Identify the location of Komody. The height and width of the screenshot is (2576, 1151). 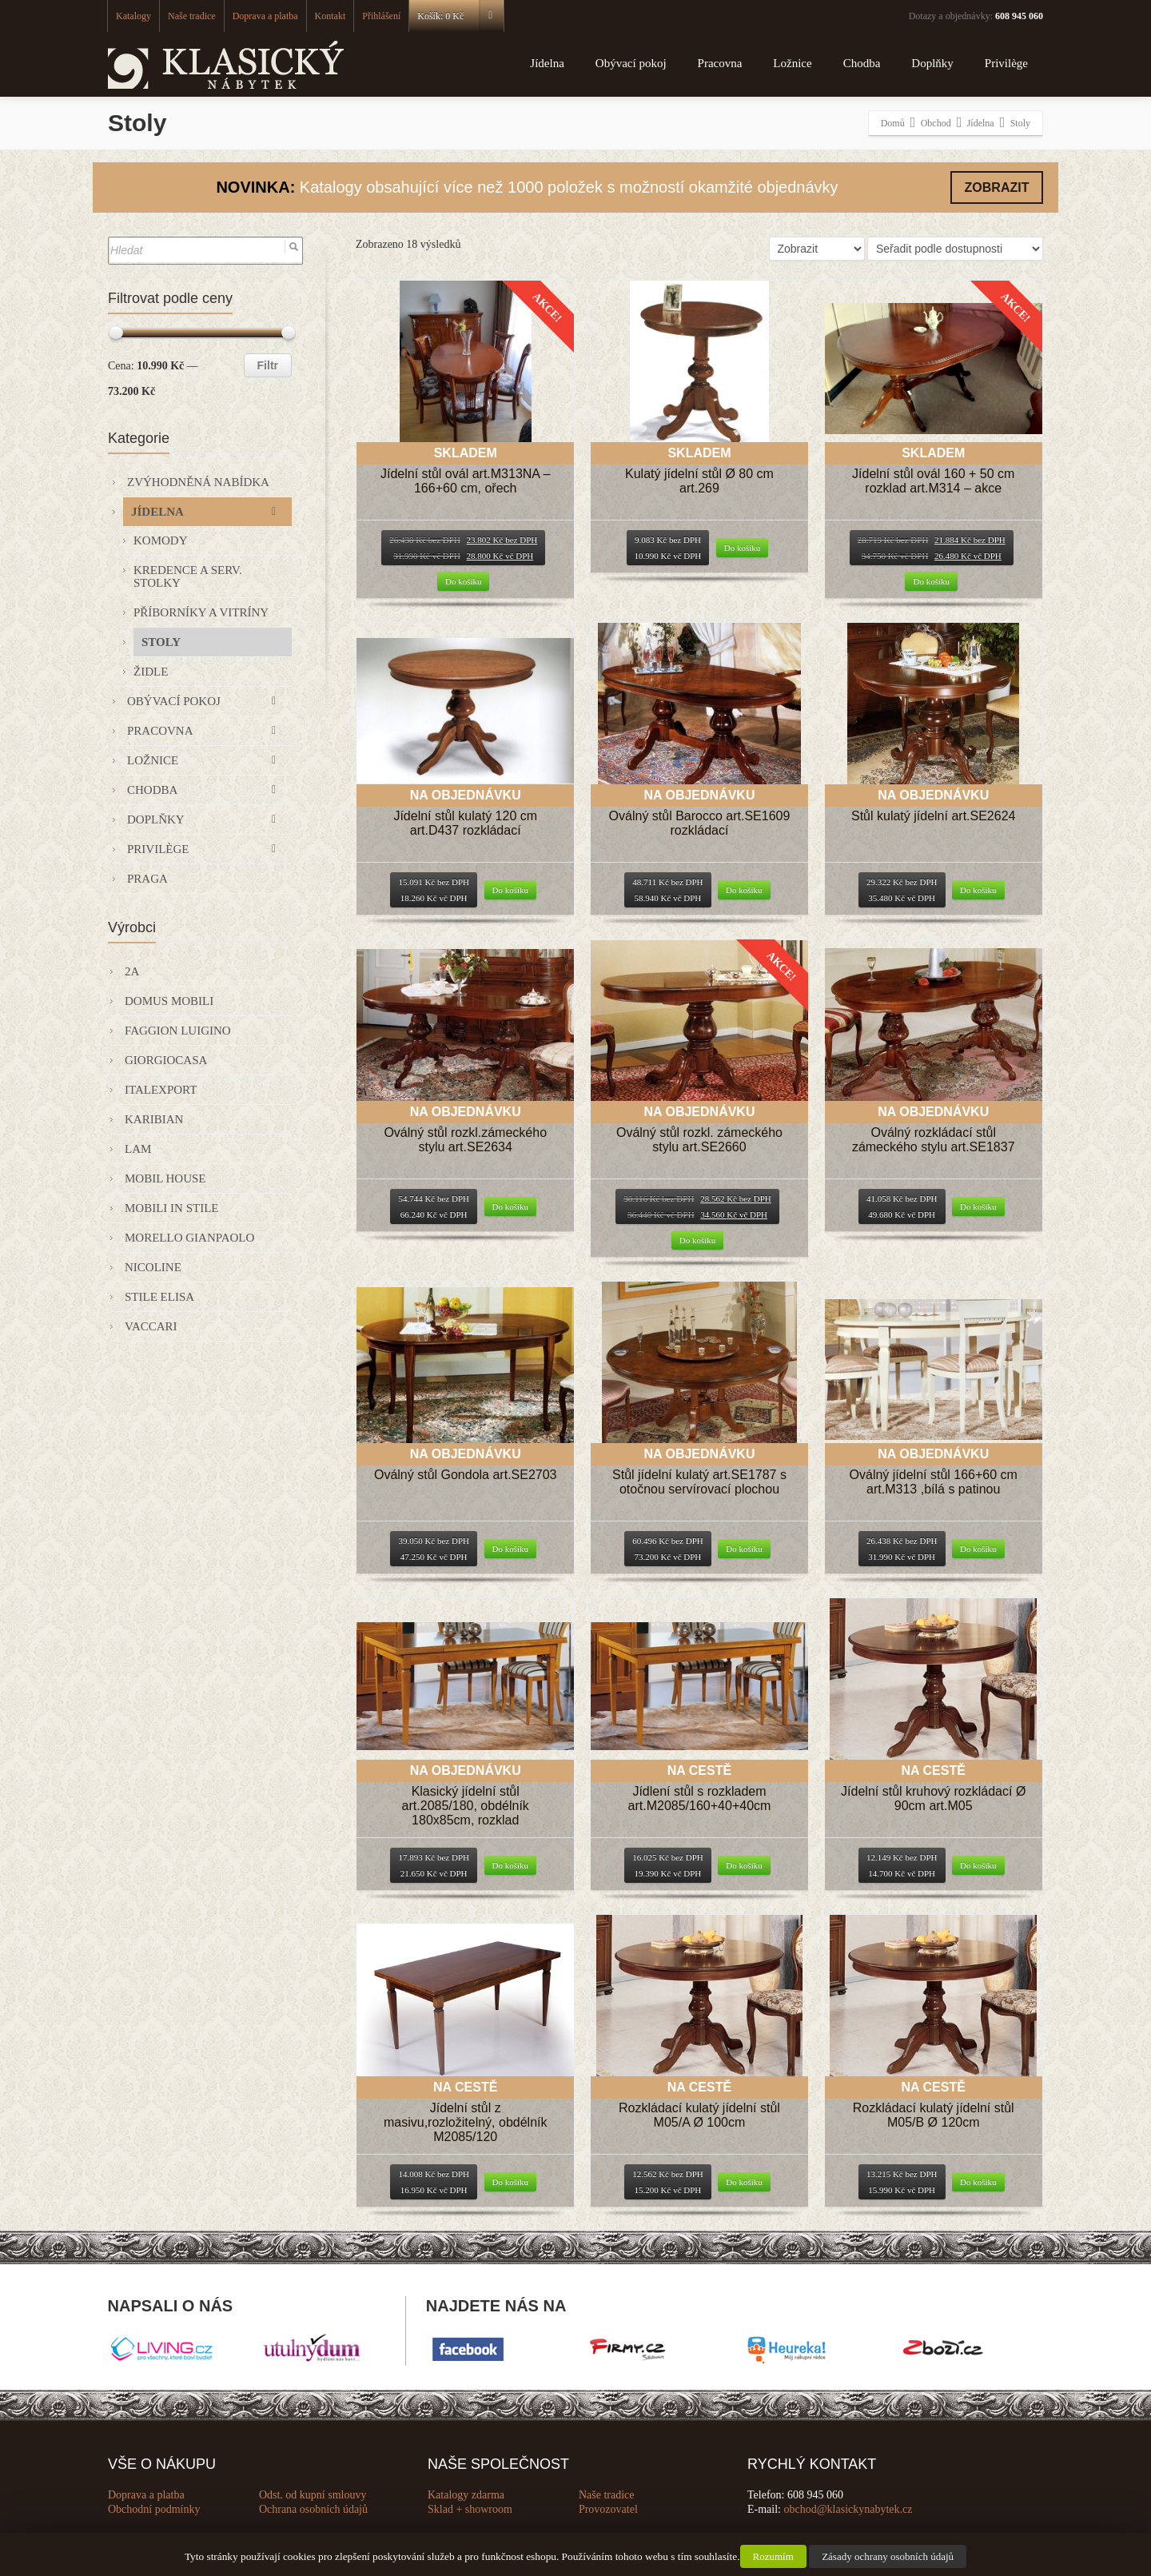
(160, 540).